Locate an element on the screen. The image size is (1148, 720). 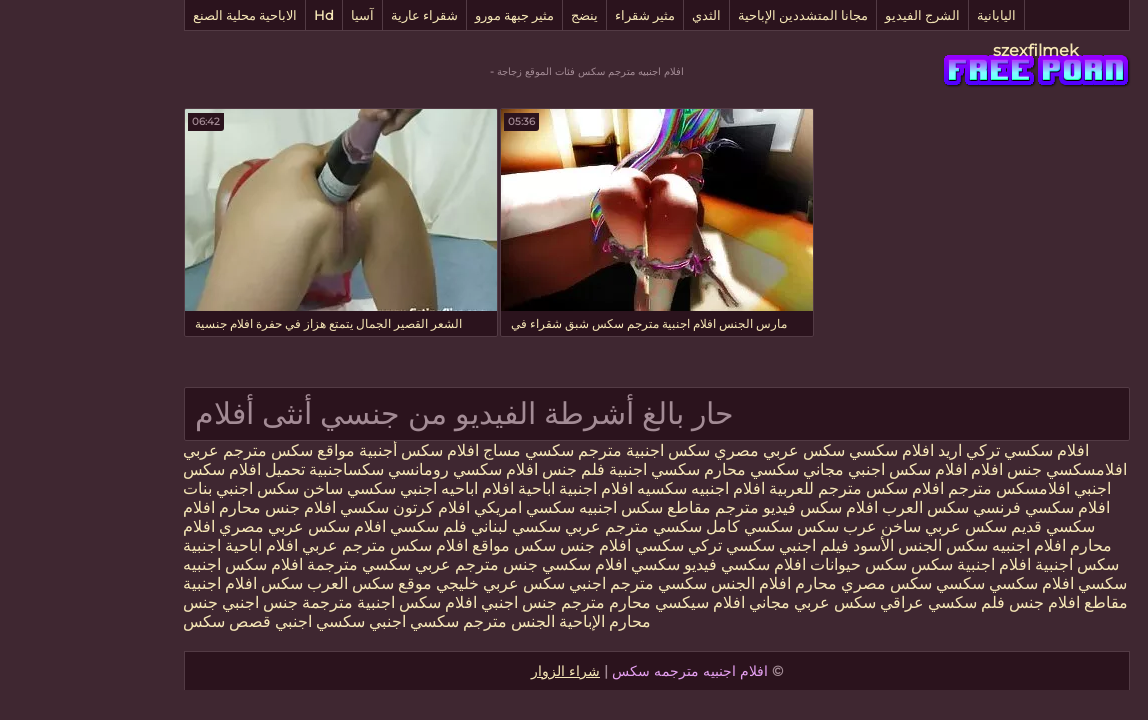
جنس مترجم عربي is located at coordinates (391, 564).